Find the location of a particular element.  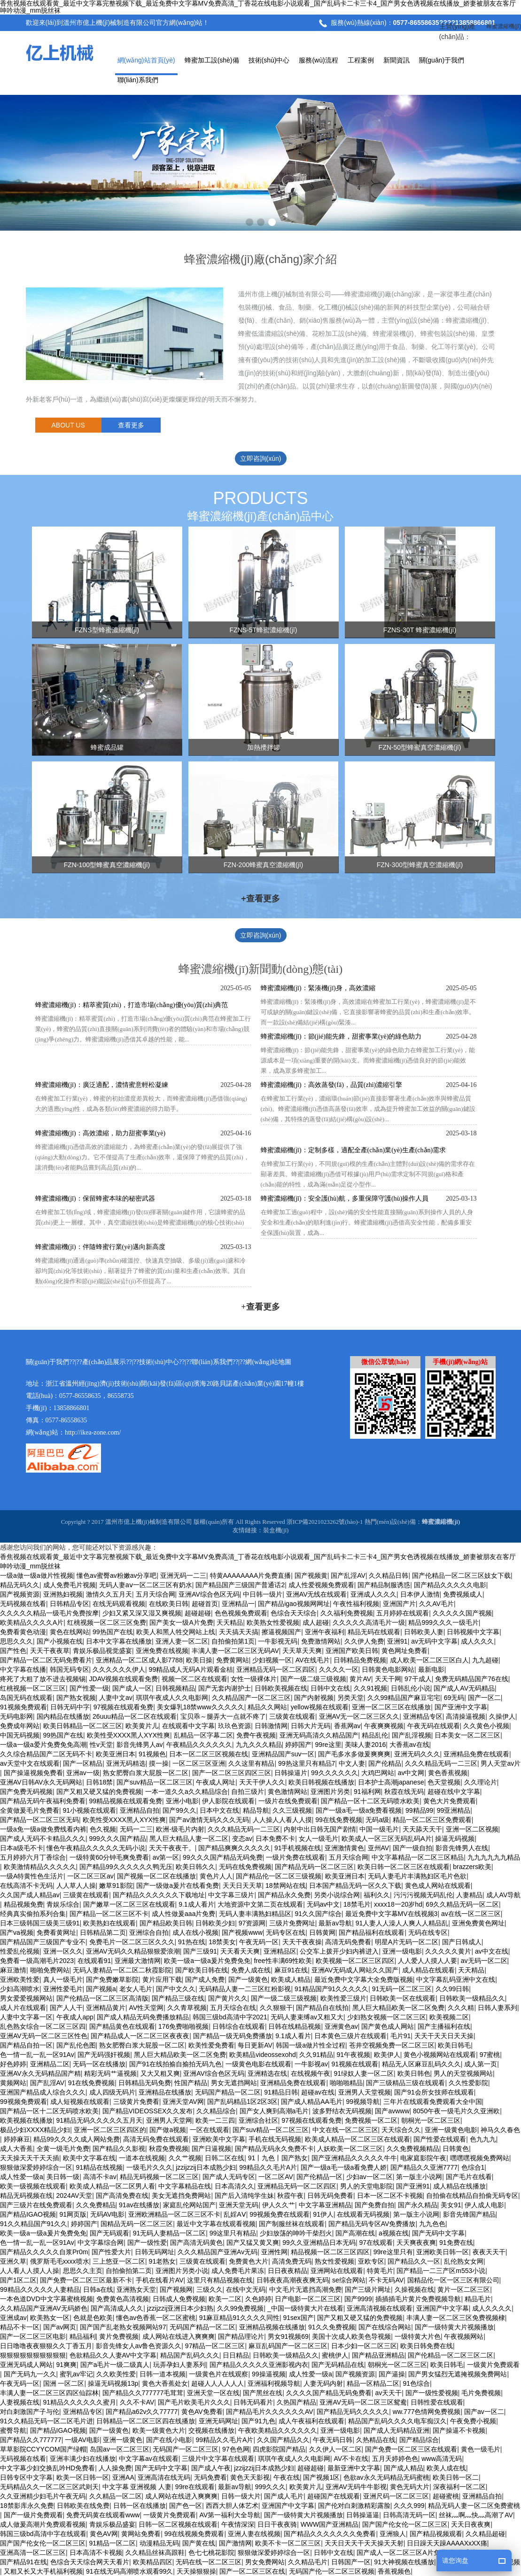

国产91九色 is located at coordinates (258, 2421).